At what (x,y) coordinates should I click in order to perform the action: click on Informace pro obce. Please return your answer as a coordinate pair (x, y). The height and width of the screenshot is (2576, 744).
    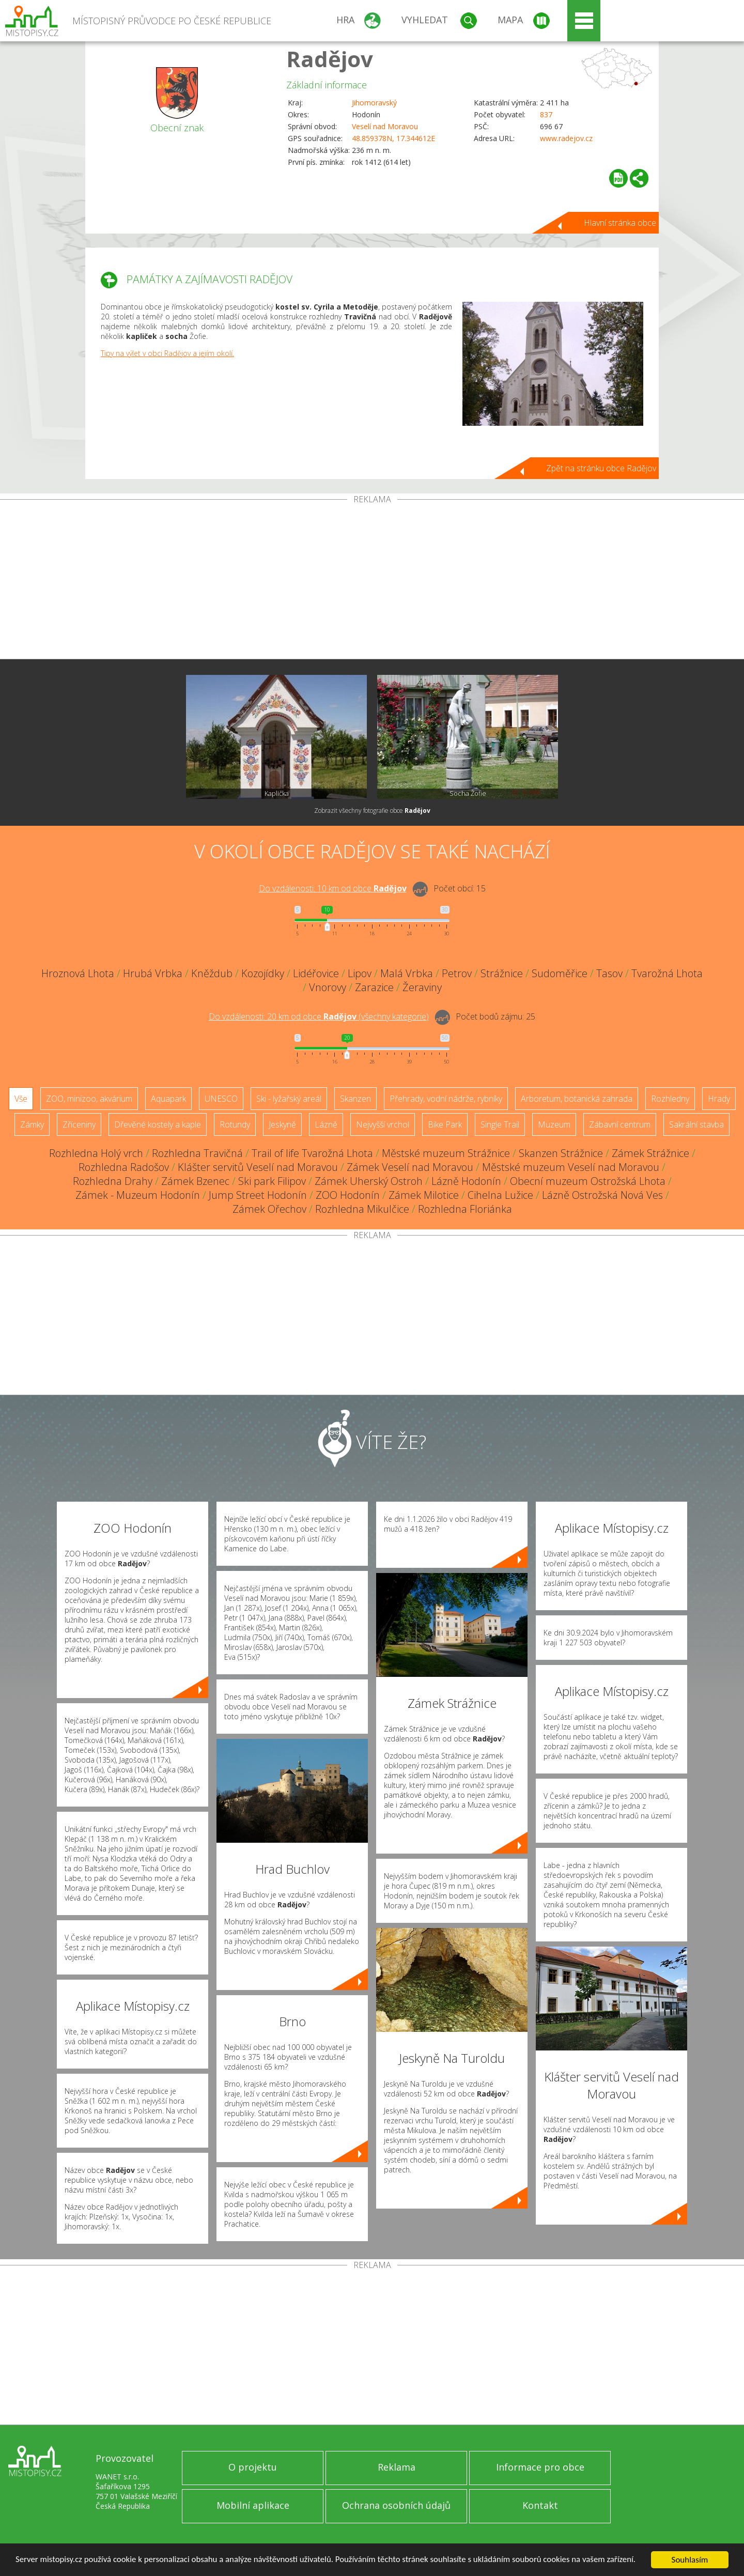
    Looking at the image, I should click on (540, 2467).